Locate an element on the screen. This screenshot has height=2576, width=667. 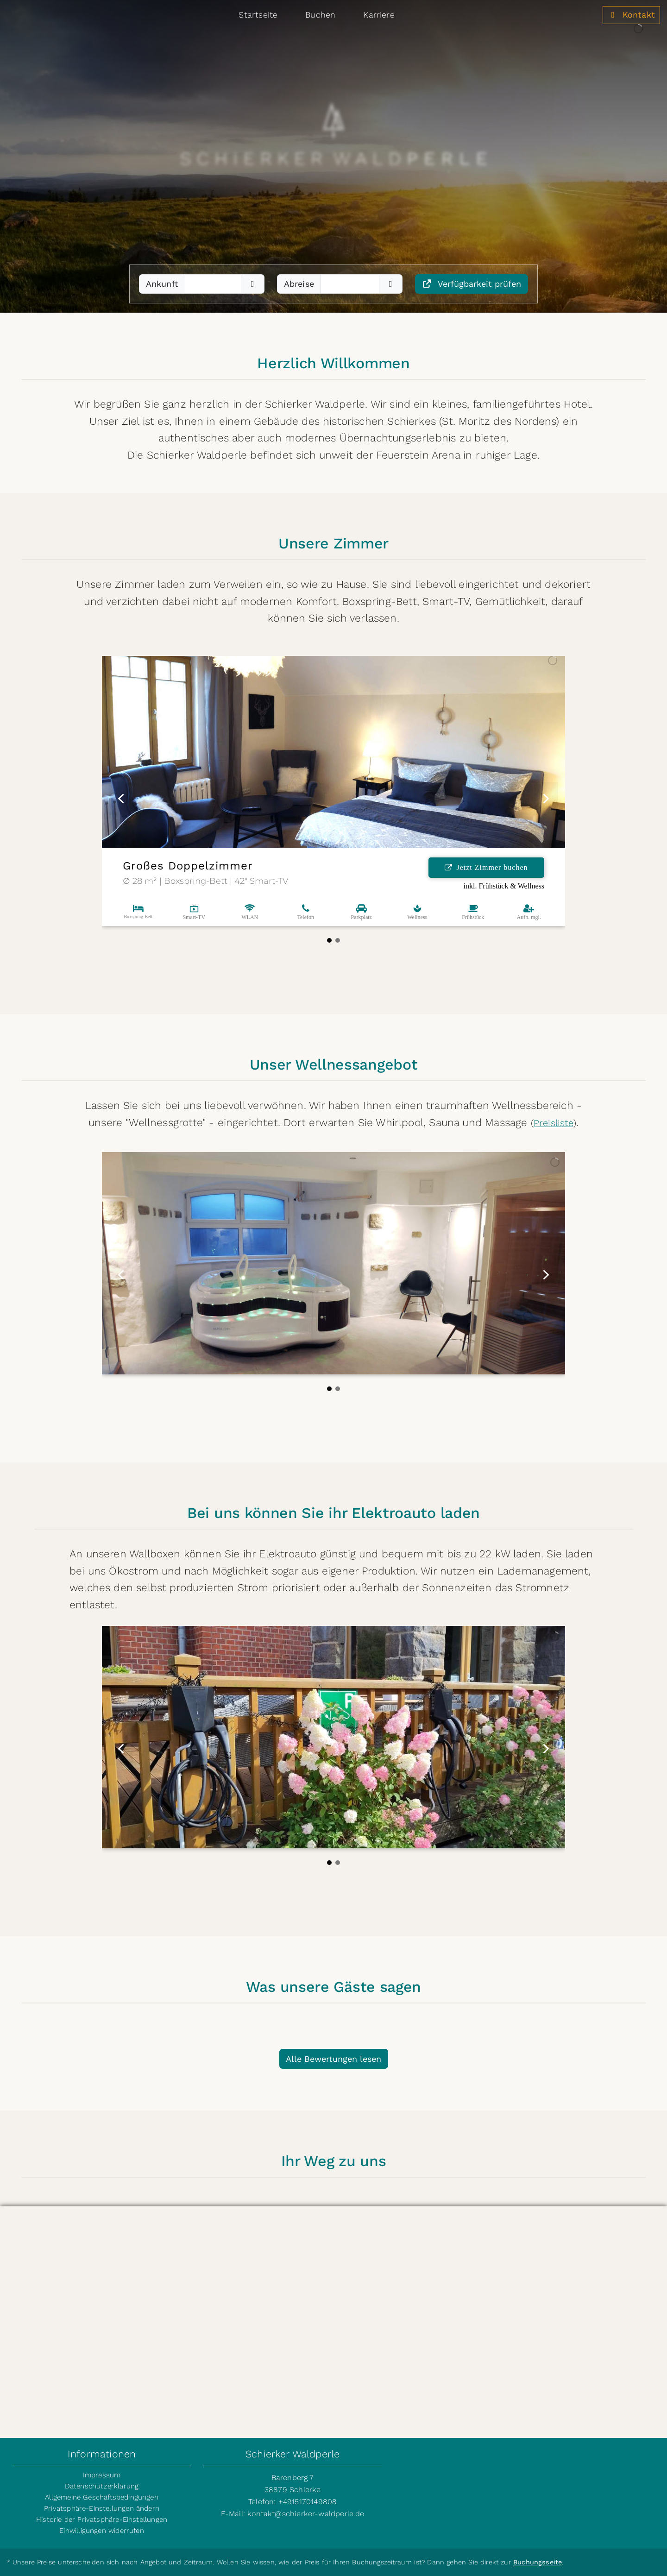
[button] is located at coordinates (121, 798).